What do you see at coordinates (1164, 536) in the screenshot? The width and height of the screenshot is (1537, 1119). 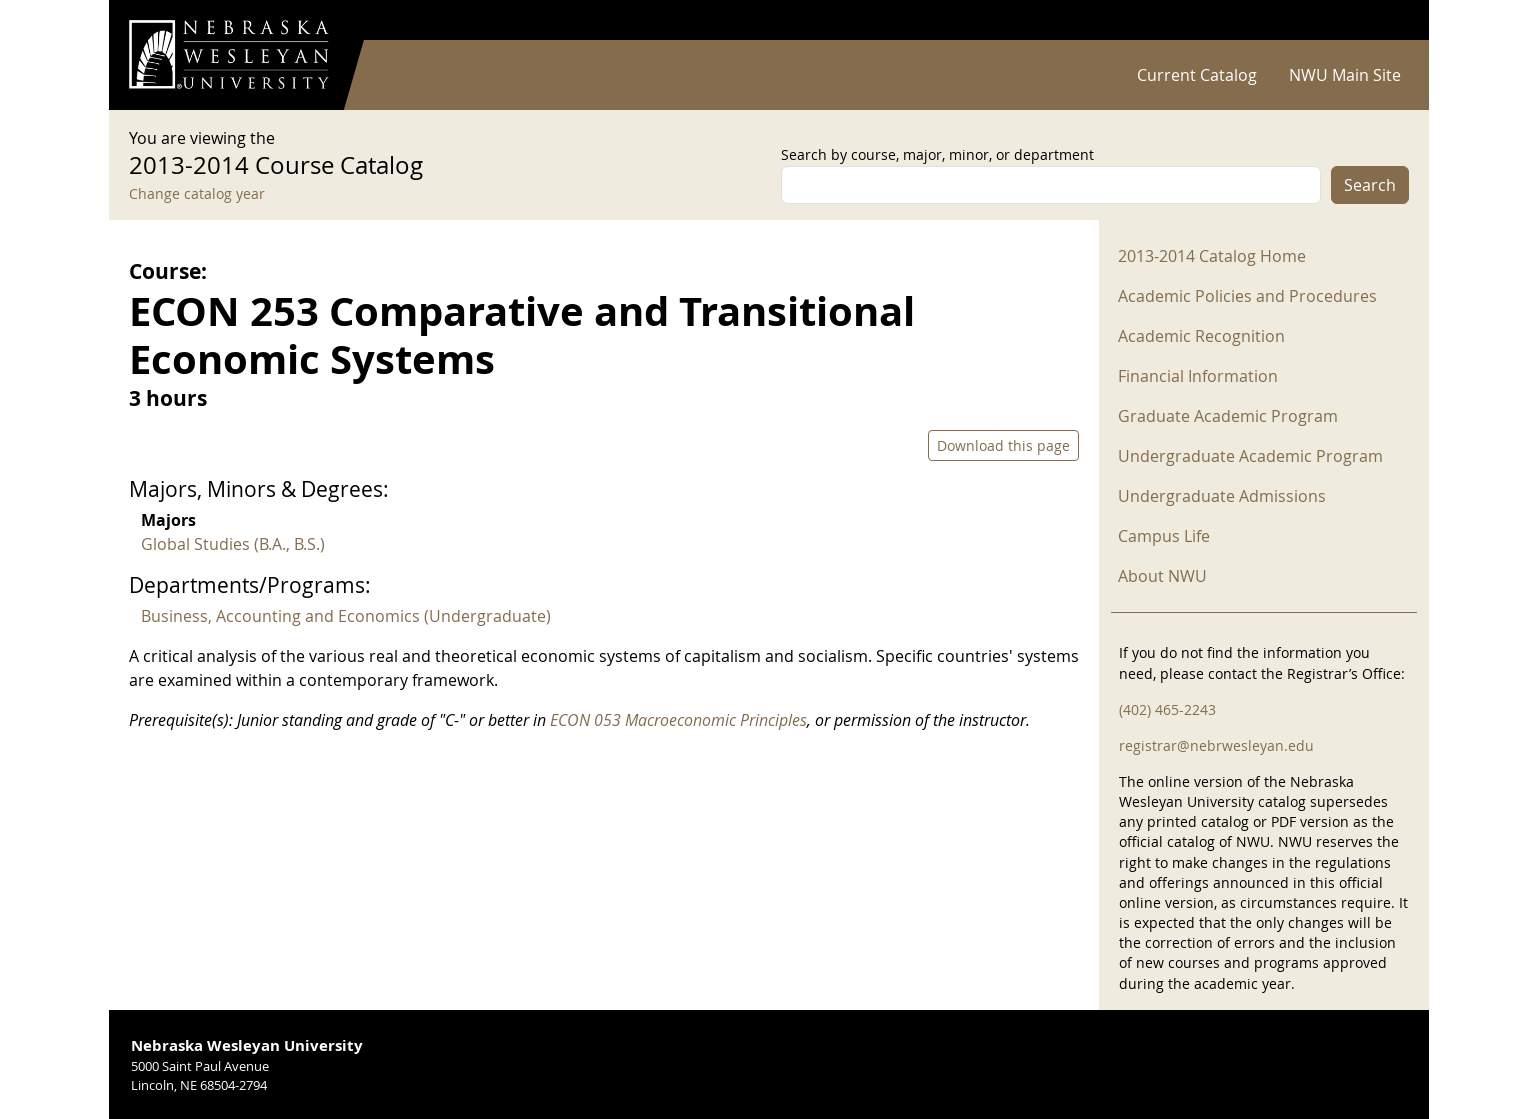 I see `Campus Life` at bounding box center [1164, 536].